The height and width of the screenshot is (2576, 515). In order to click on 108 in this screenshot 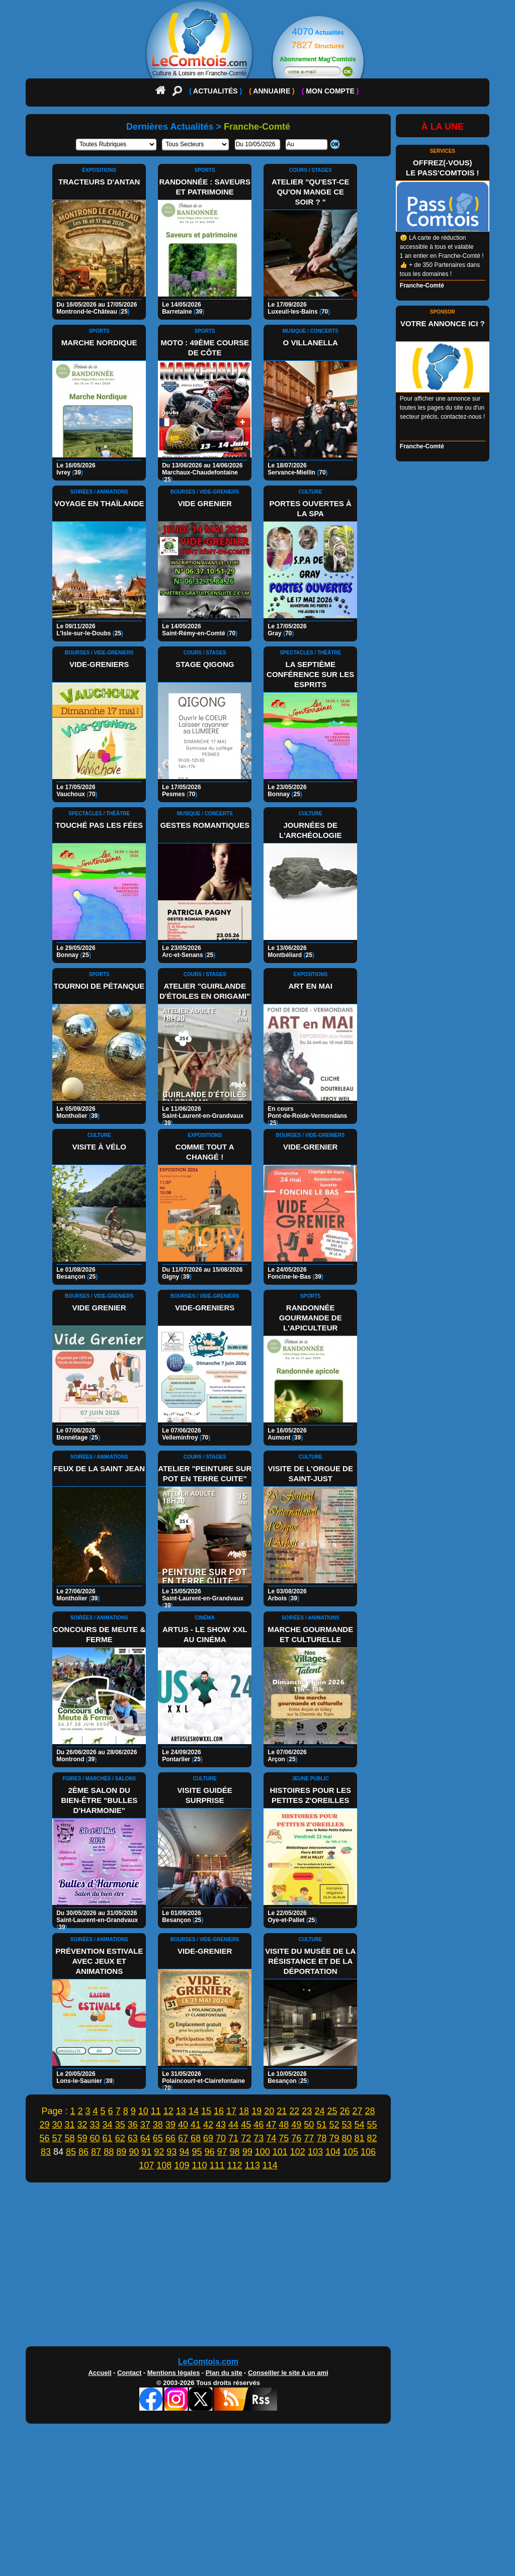, I will do `click(163, 2165)`.